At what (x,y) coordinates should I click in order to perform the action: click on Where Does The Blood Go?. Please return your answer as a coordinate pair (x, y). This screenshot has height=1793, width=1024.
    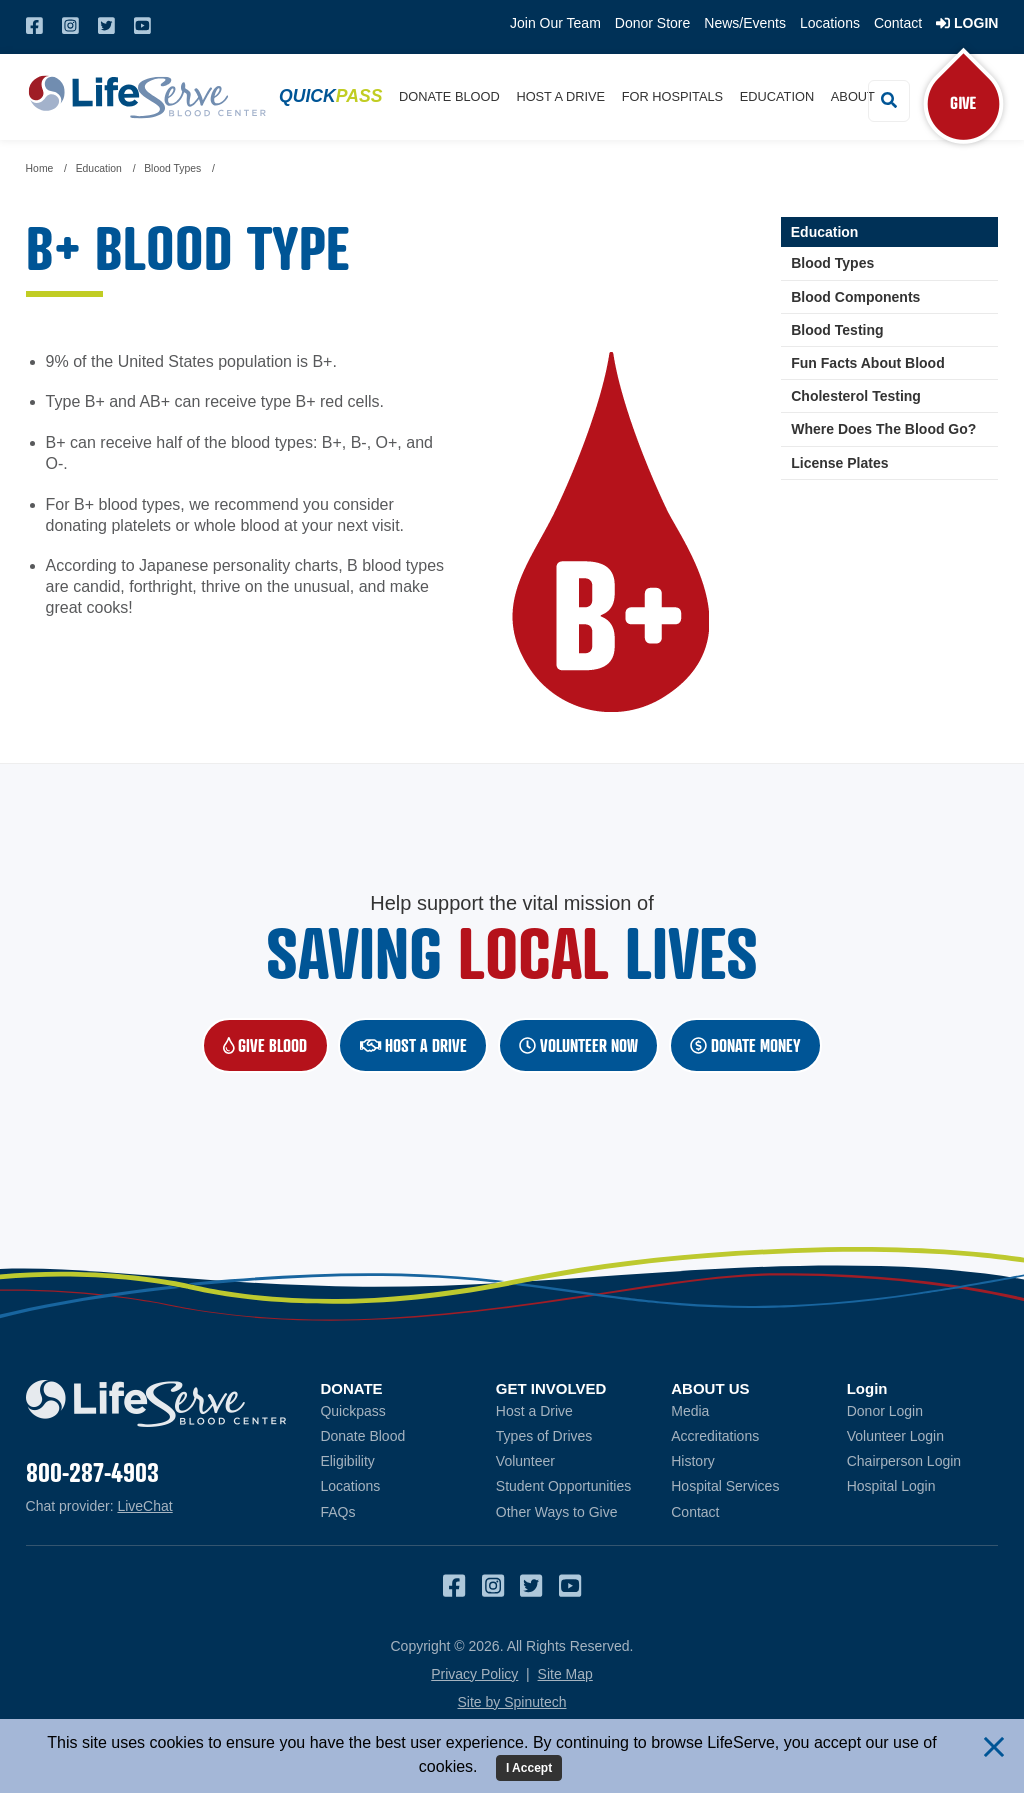
    Looking at the image, I should click on (883, 430).